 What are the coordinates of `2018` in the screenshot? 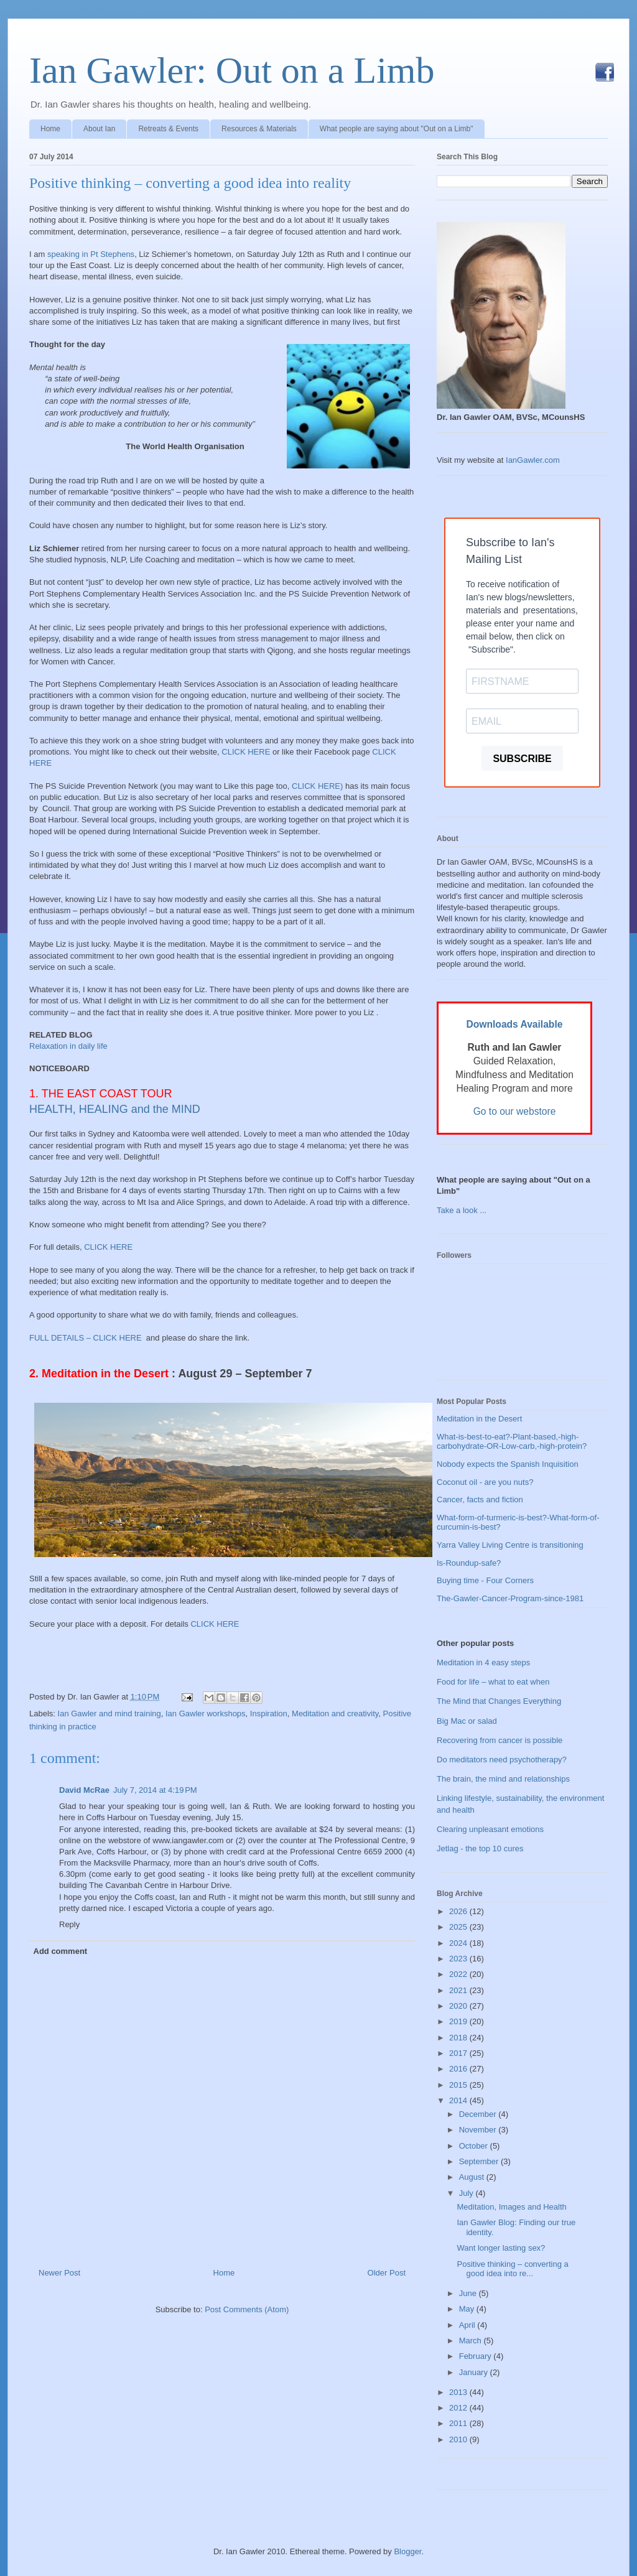 It's located at (459, 2037).